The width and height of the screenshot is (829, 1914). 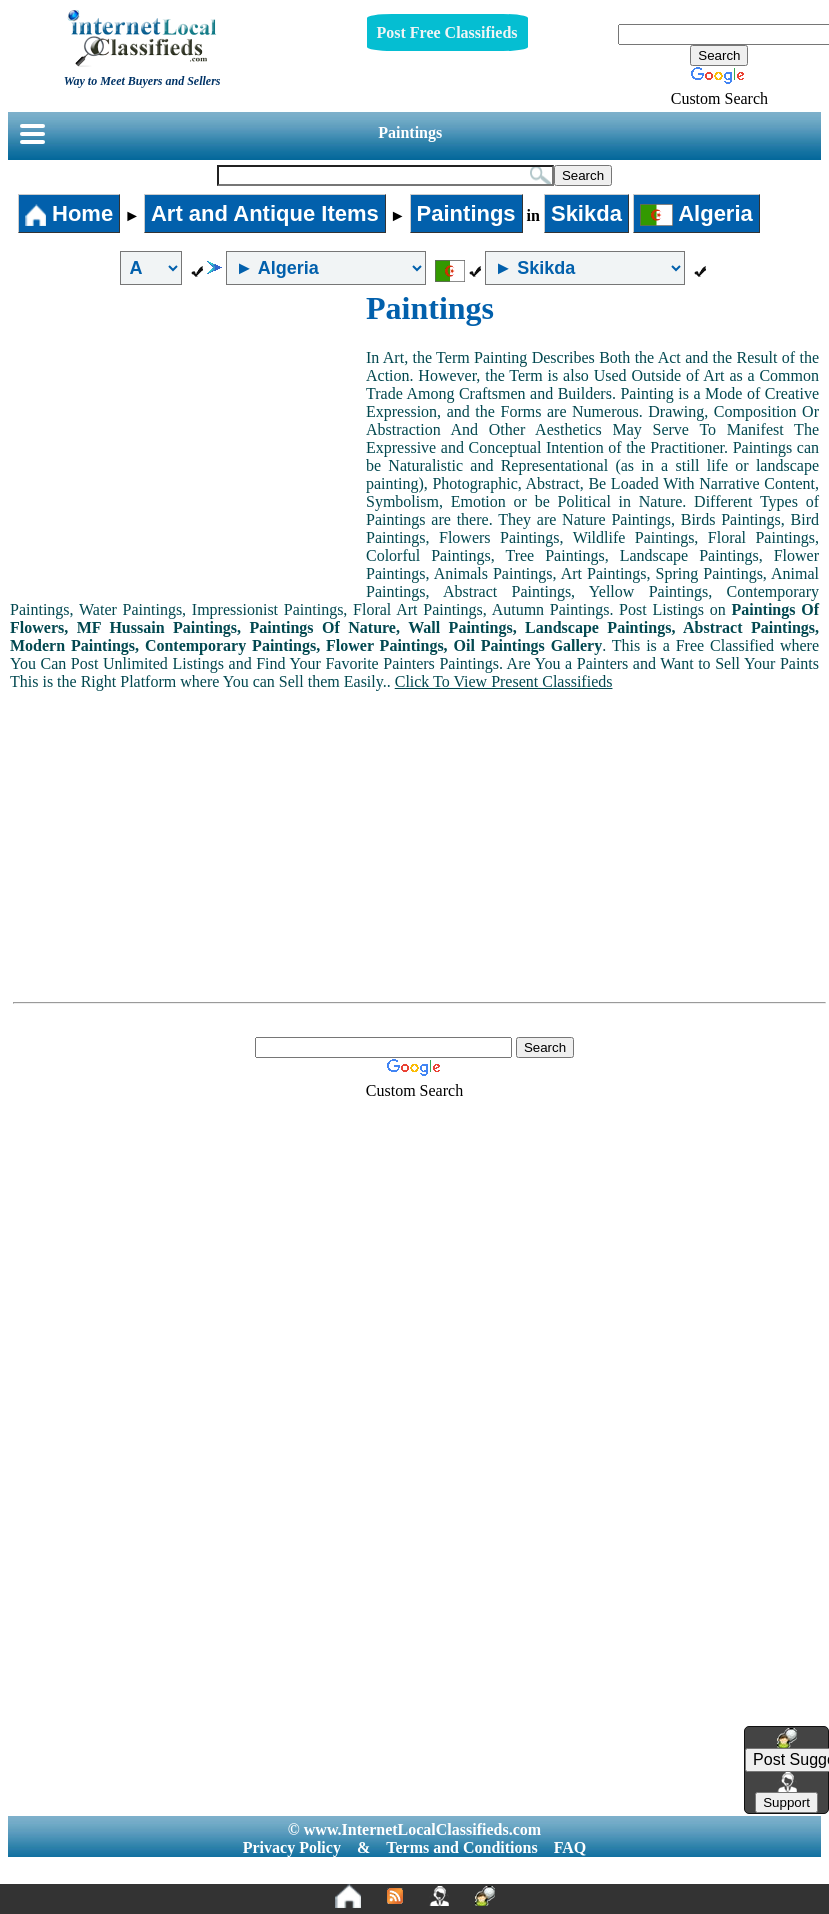 I want to click on Home, so click(x=69, y=213).